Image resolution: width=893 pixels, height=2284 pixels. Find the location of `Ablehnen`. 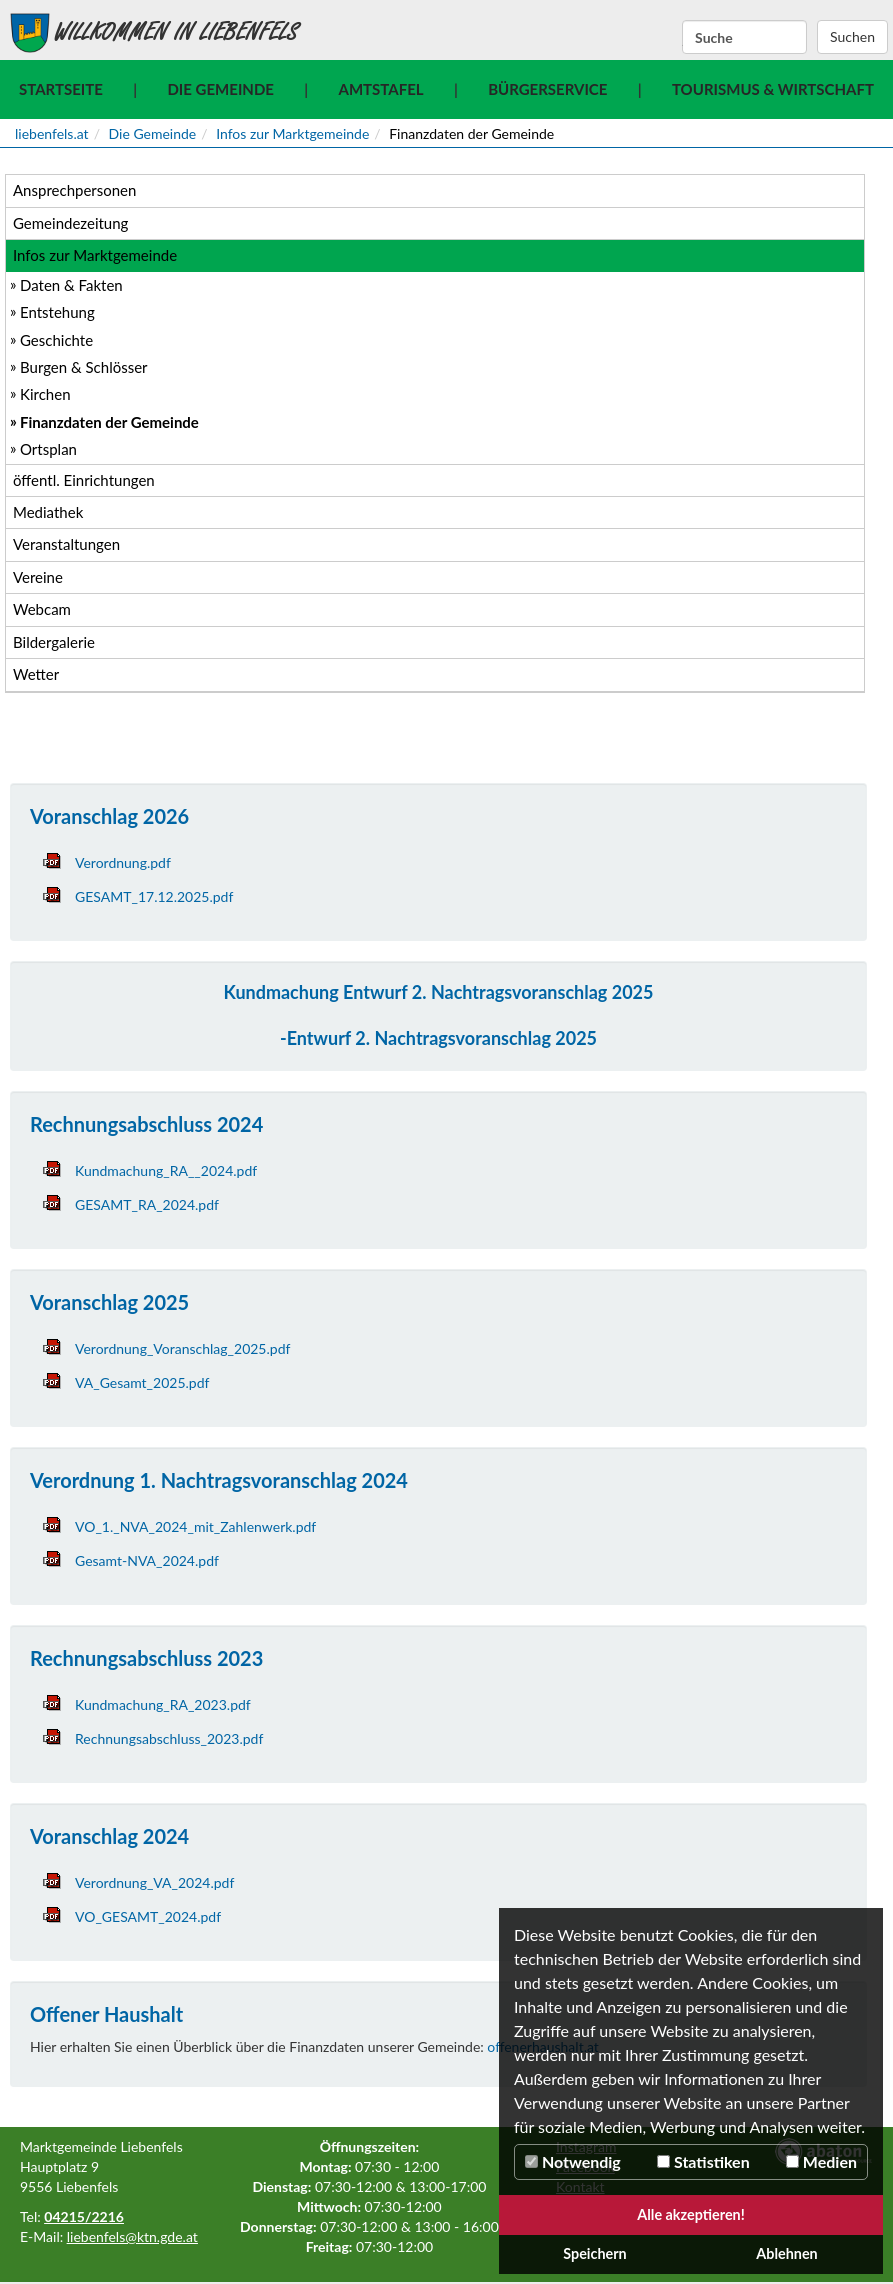

Ablehnen is located at coordinates (786, 2253).